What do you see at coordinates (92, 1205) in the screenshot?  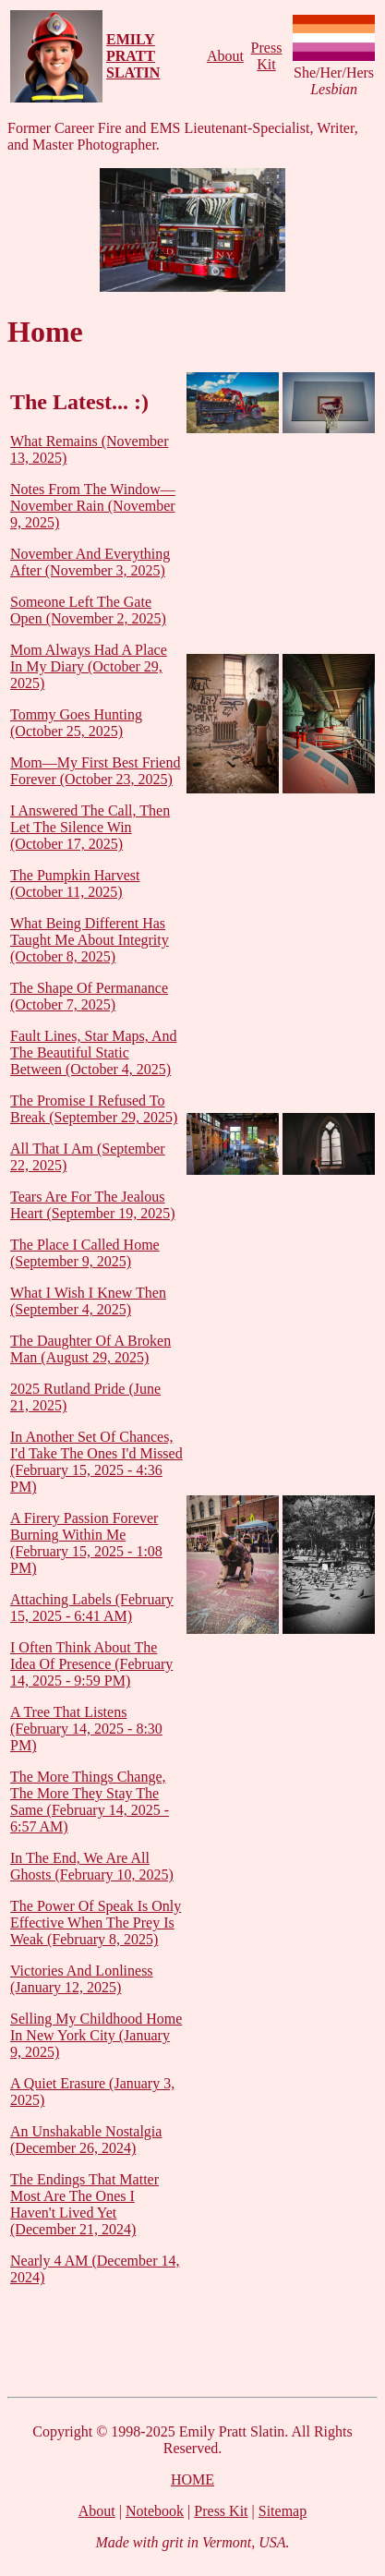 I see `Tears Are For The Jealous Heart (September 19, 2025)` at bounding box center [92, 1205].